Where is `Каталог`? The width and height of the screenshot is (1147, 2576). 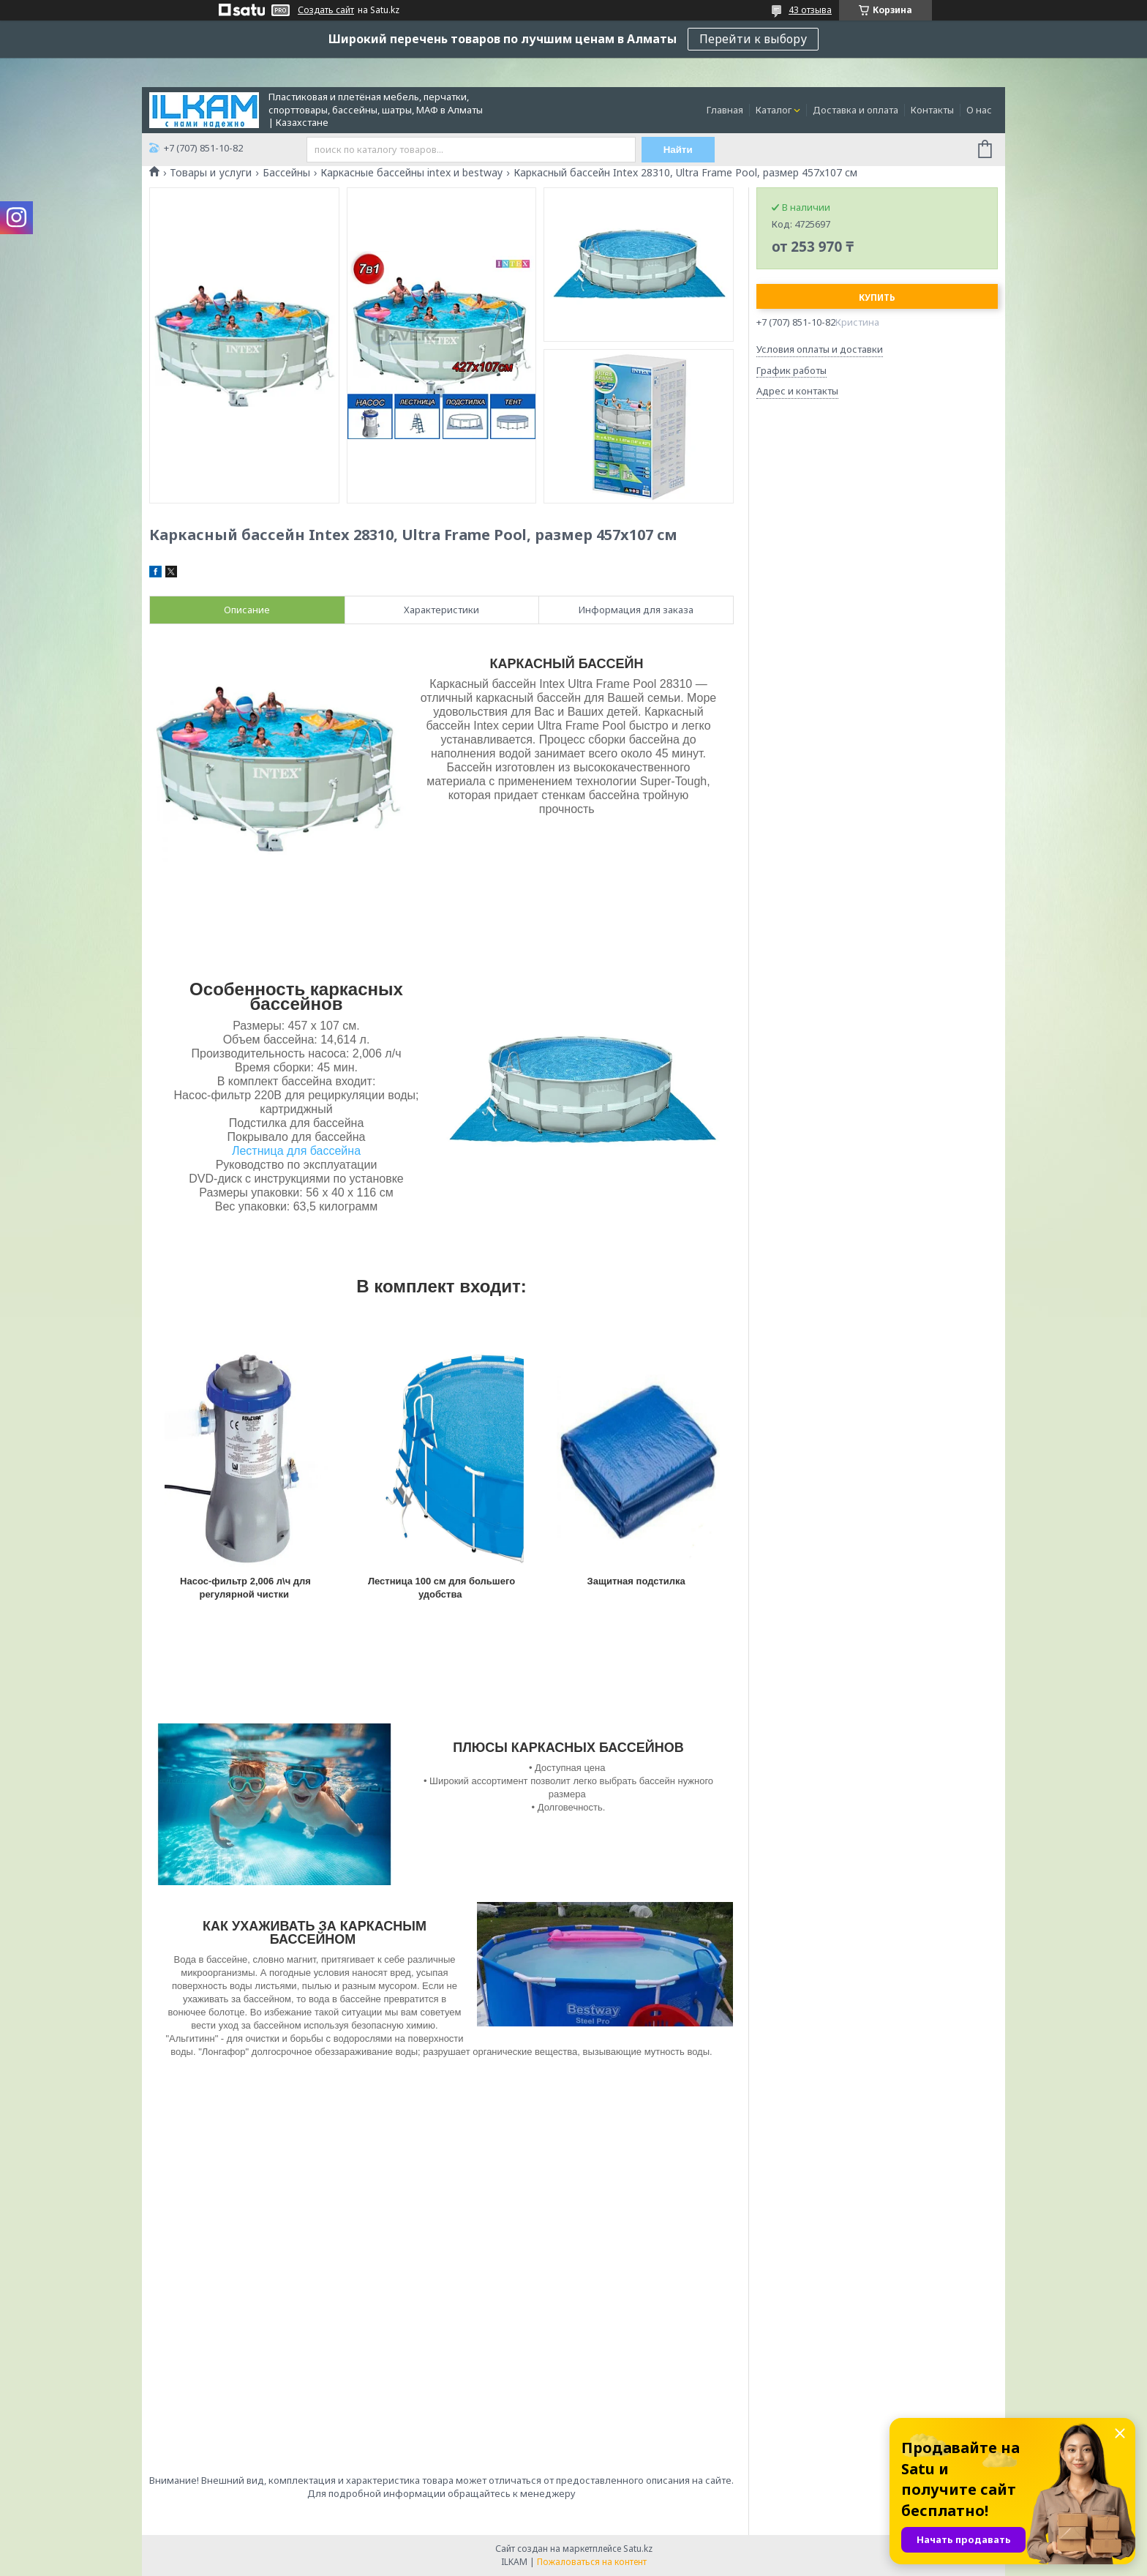 Каталог is located at coordinates (773, 109).